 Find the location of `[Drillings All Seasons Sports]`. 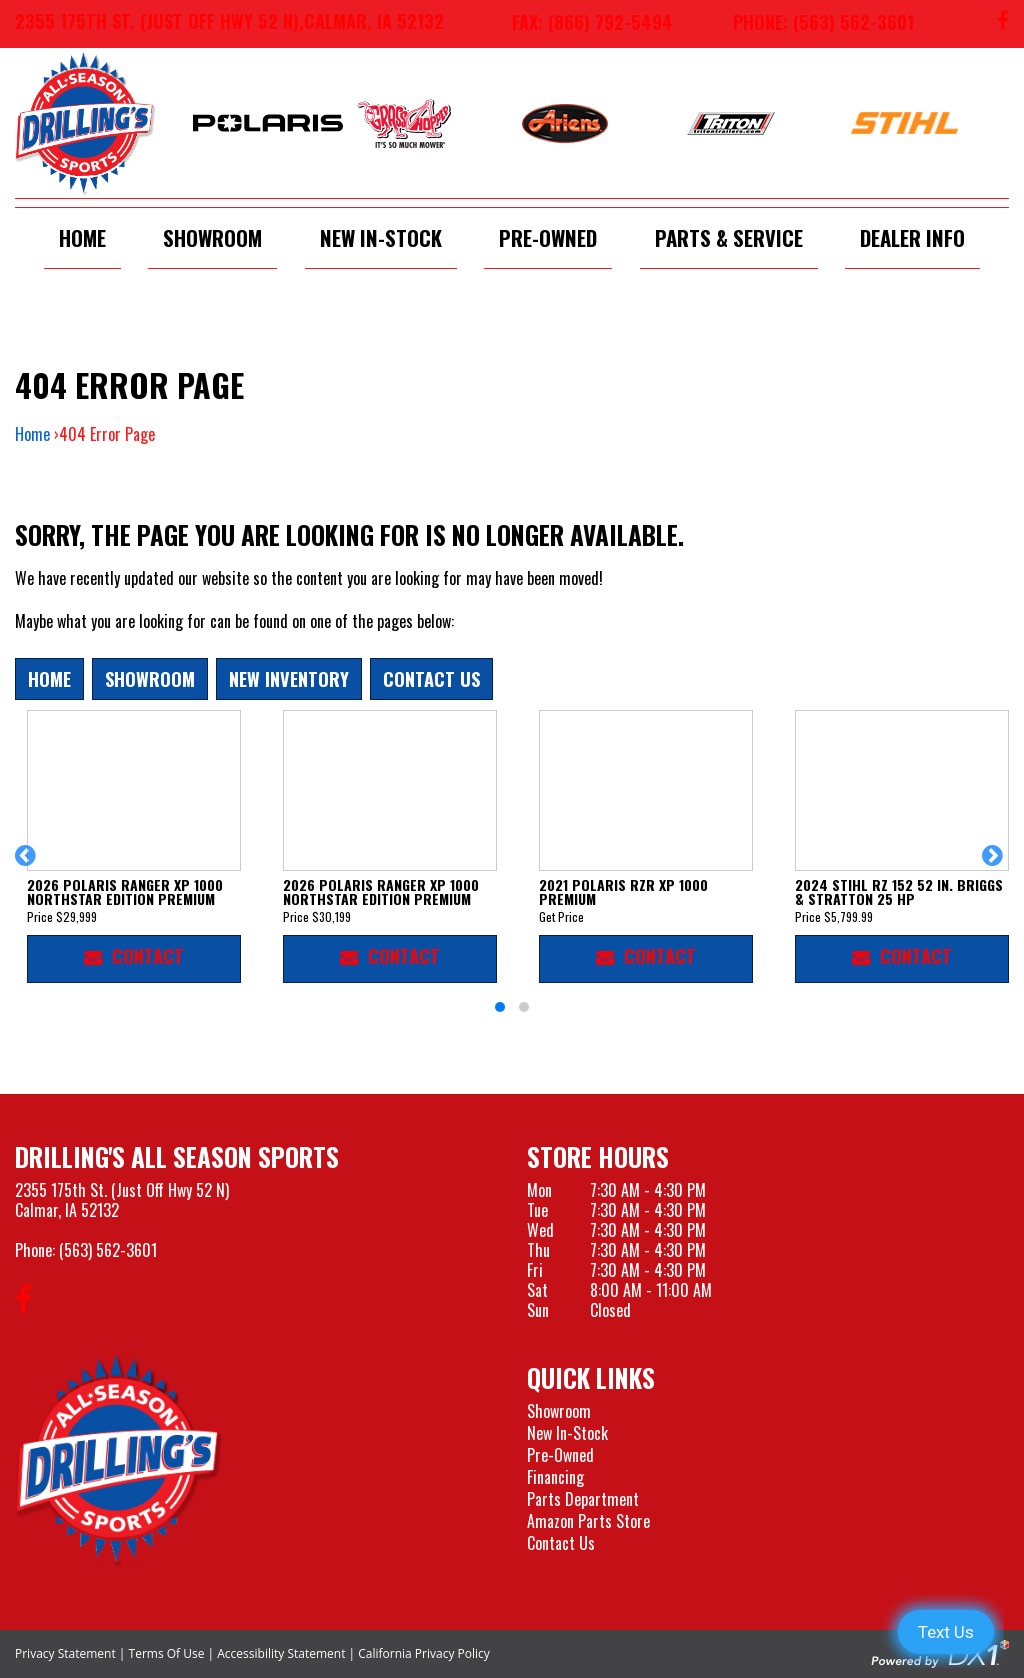

[Drillings All Seasons Sports] is located at coordinates (119, 1460).